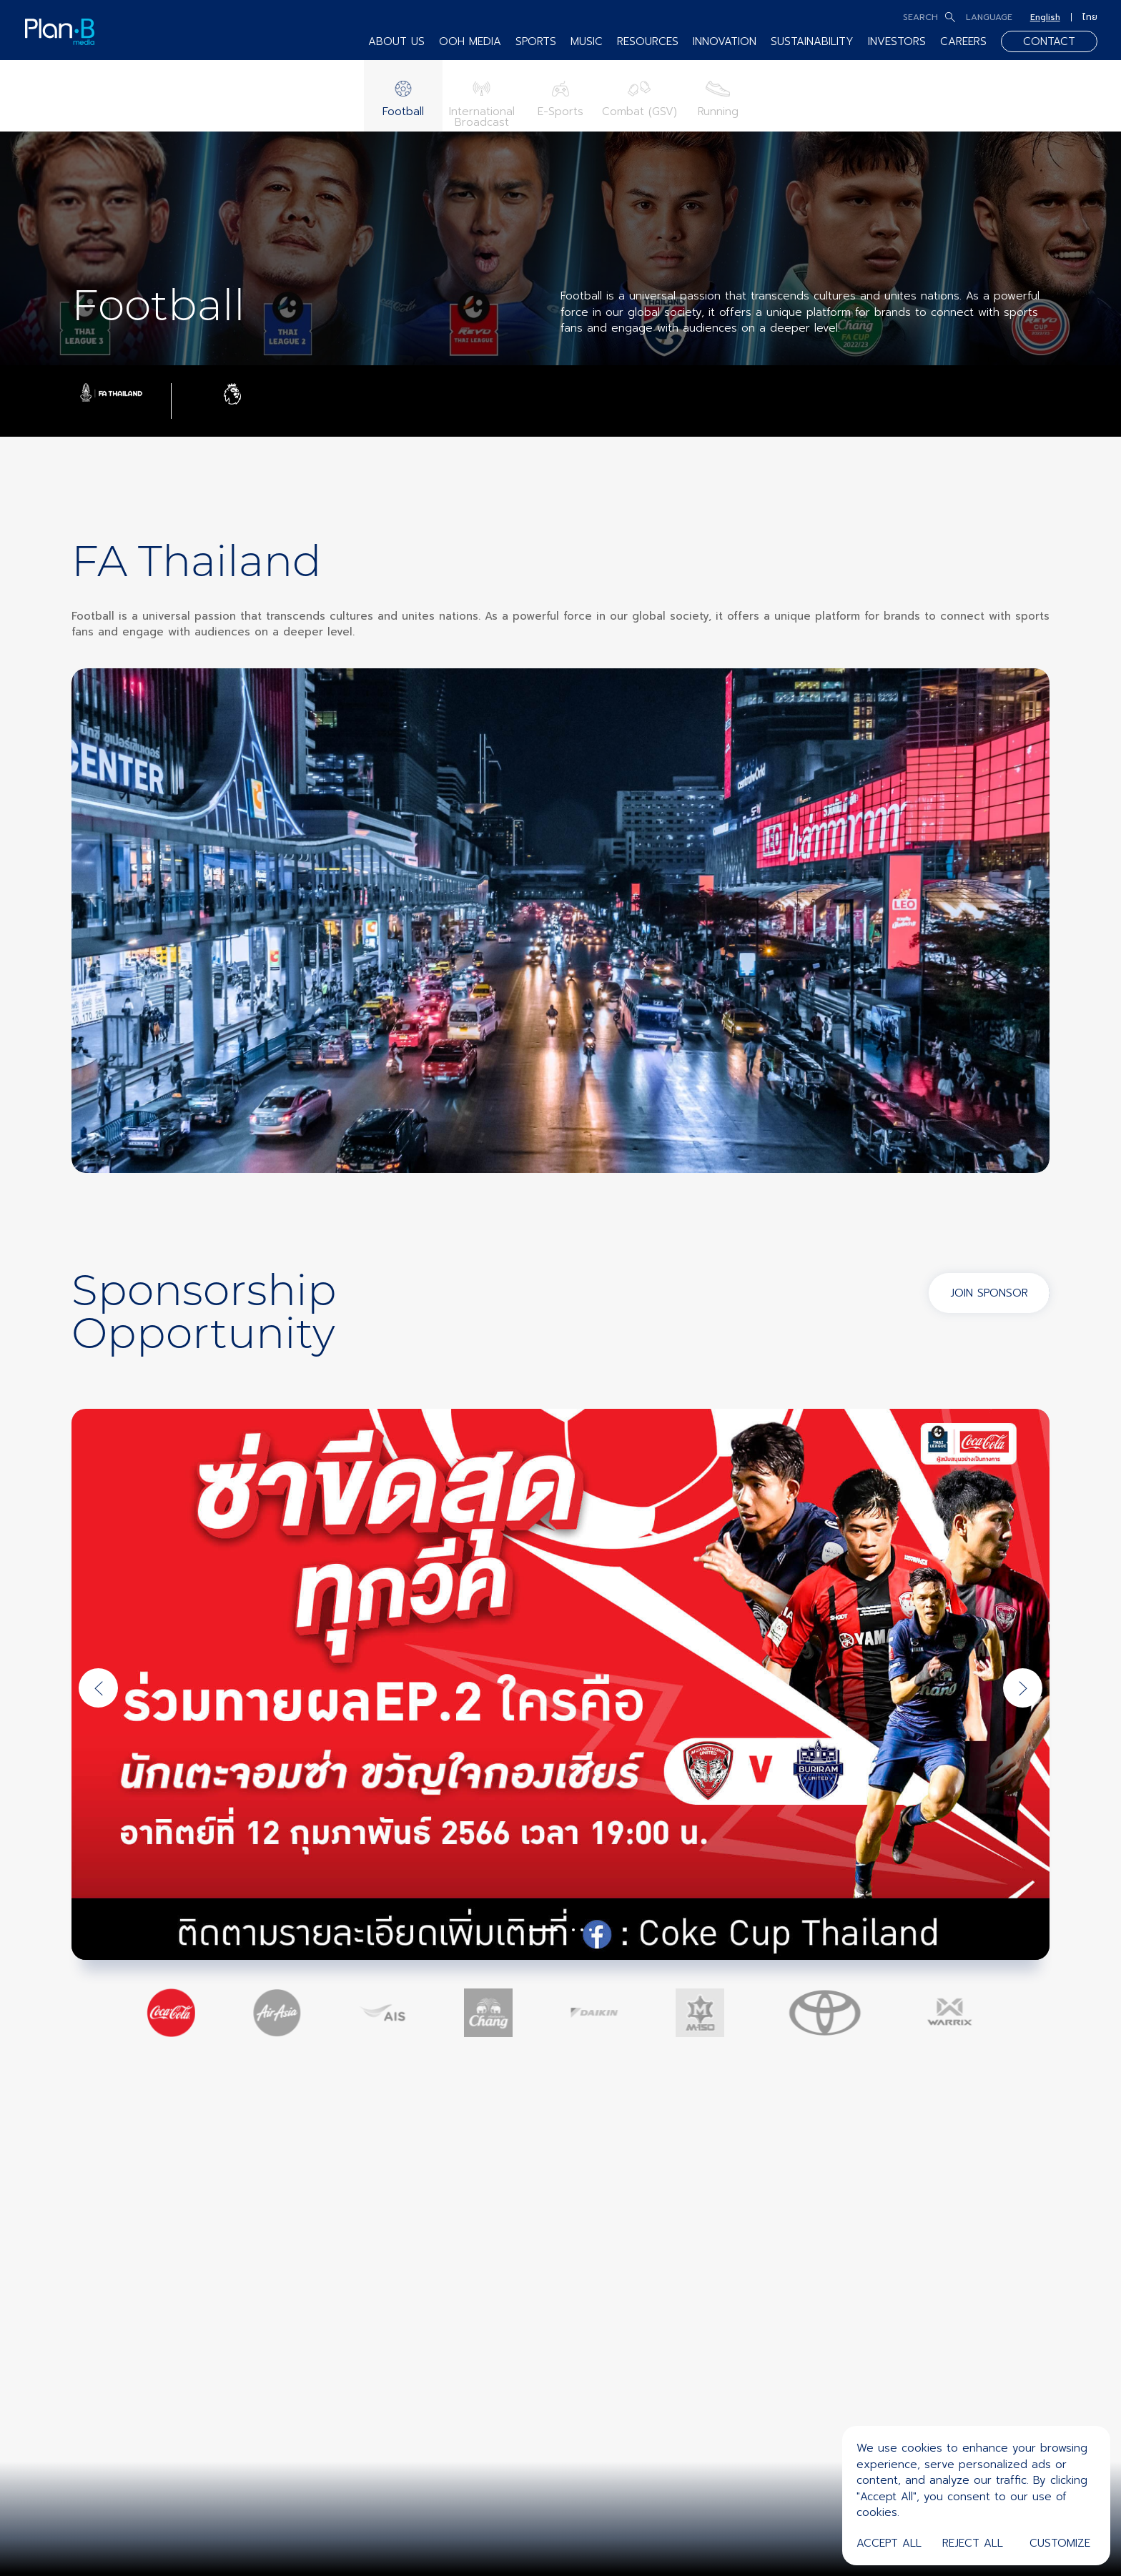  What do you see at coordinates (812, 41) in the screenshot?
I see `SUSTAINABILITY` at bounding box center [812, 41].